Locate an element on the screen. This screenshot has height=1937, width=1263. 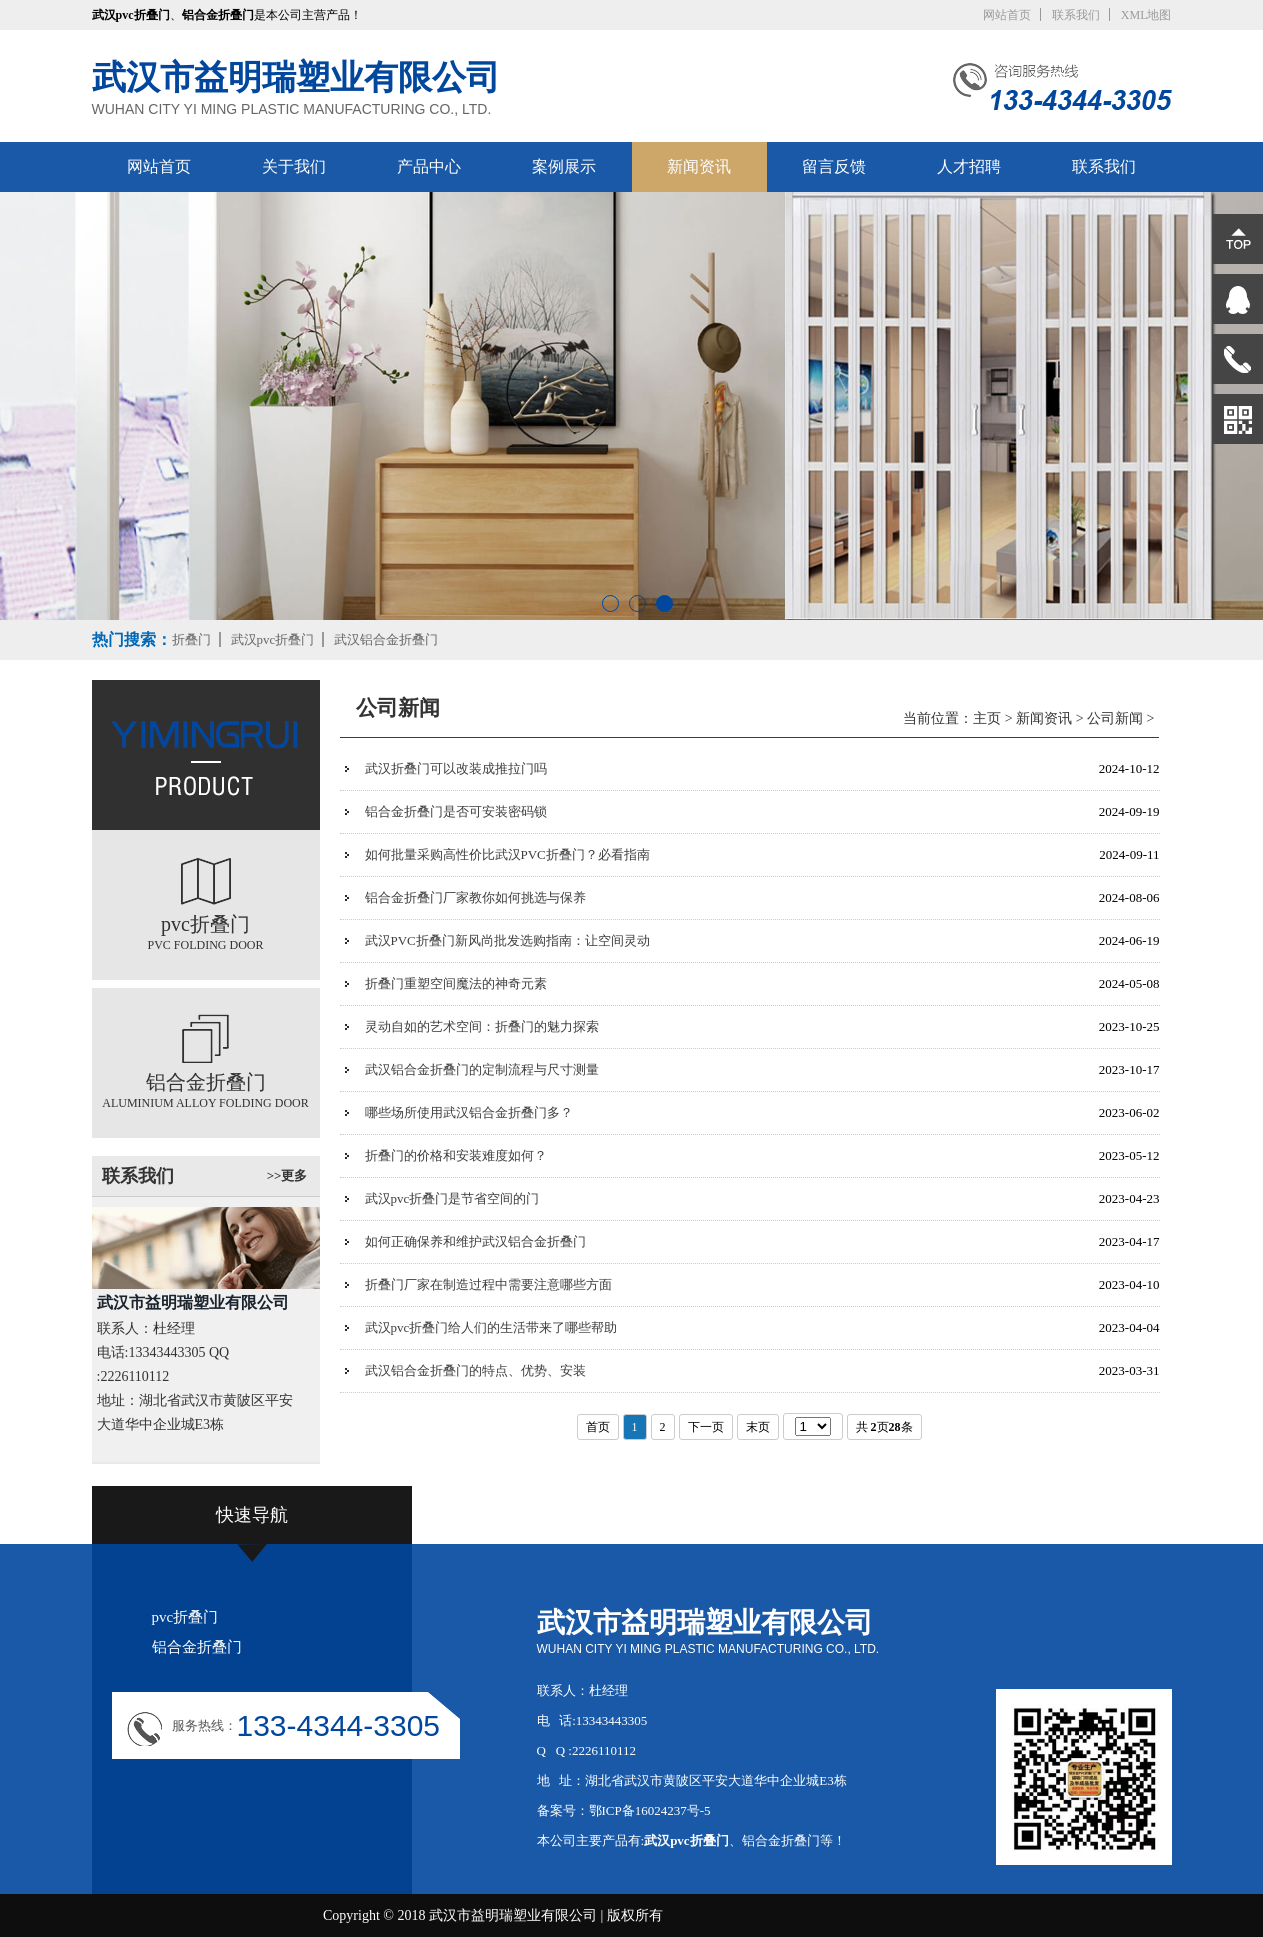
哪些场所使用武汉铝合金折叠门多？ is located at coordinates (469, 1112).